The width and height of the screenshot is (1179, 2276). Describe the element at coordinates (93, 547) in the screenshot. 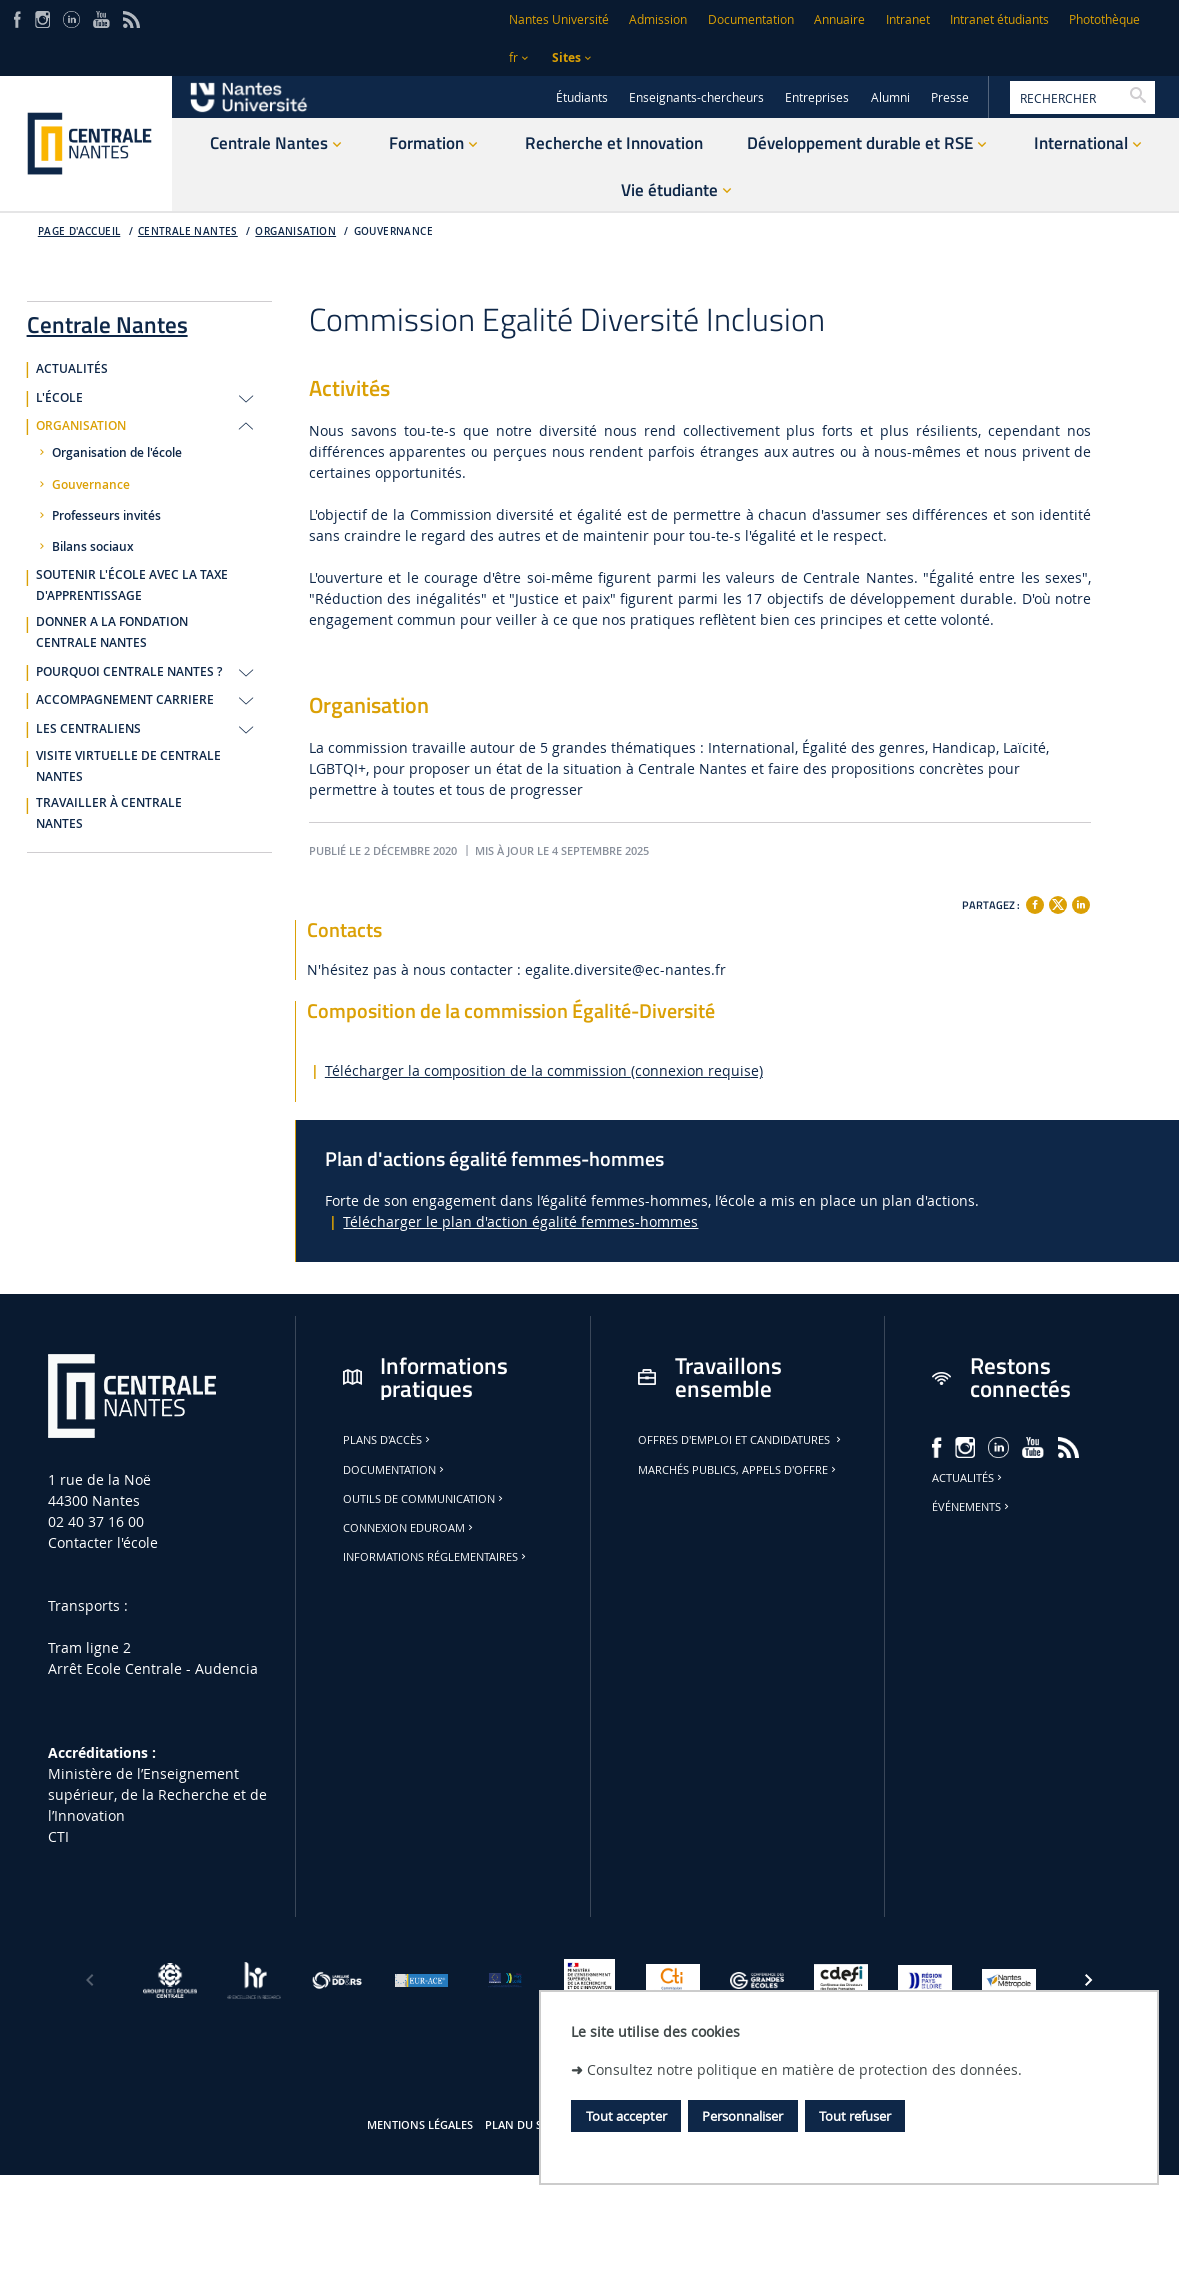

I see `Bilans sociaux` at that location.